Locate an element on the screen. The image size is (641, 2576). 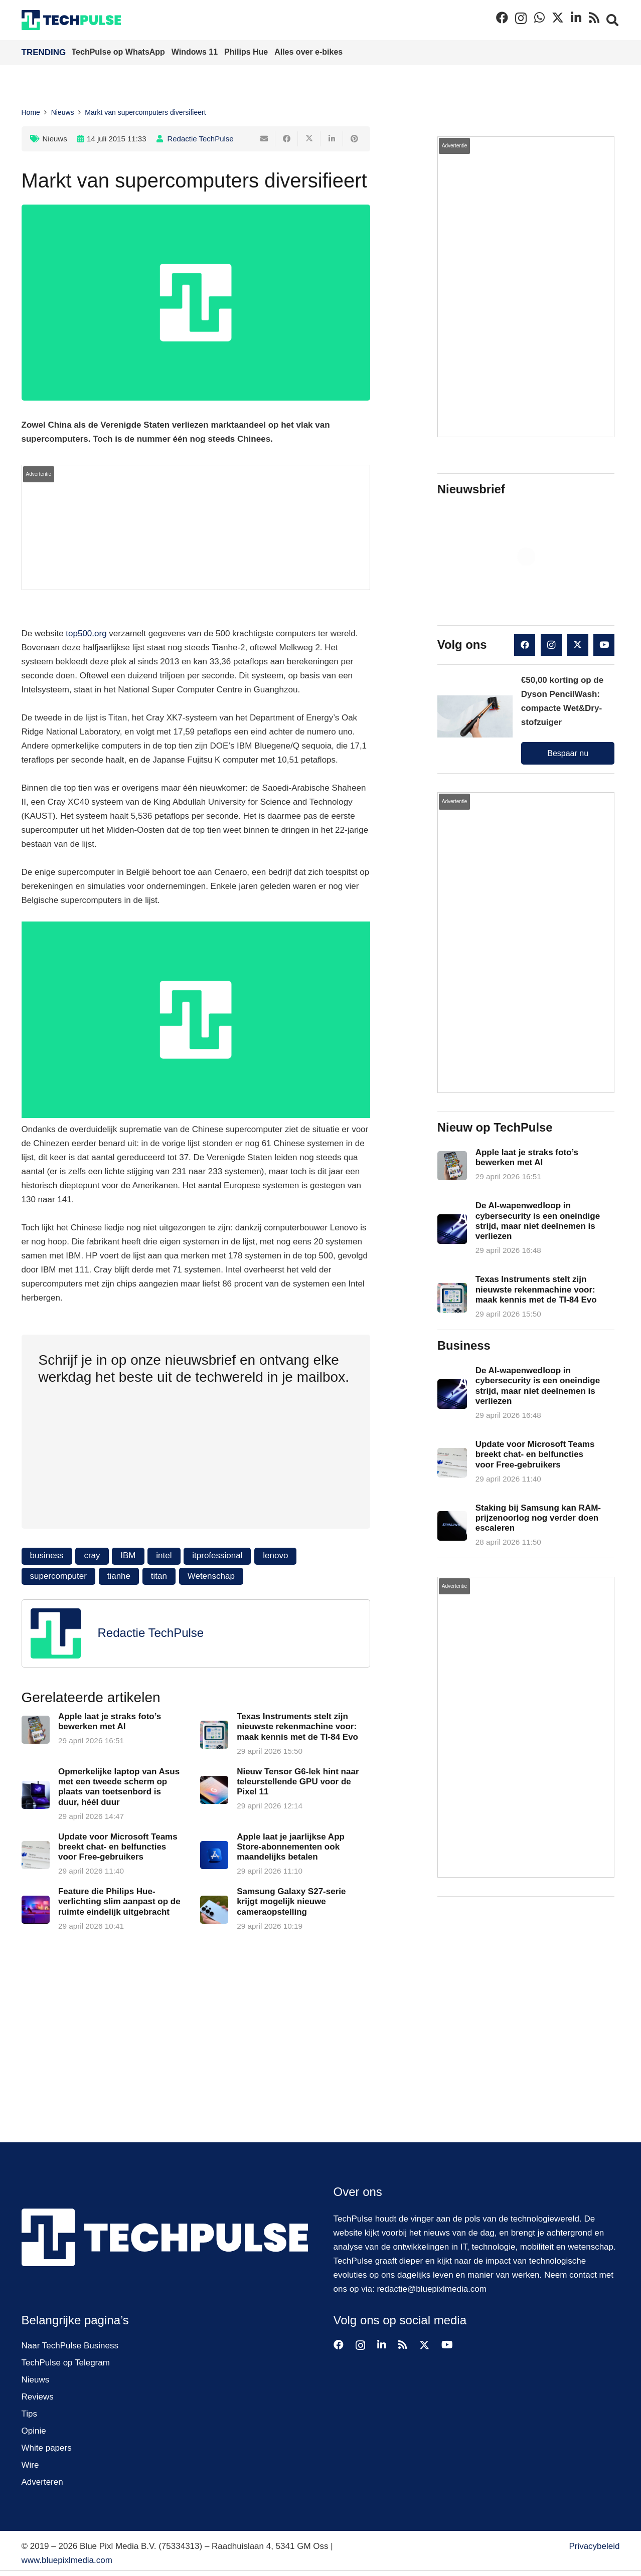
[E-mail] is located at coordinates (264, 138).